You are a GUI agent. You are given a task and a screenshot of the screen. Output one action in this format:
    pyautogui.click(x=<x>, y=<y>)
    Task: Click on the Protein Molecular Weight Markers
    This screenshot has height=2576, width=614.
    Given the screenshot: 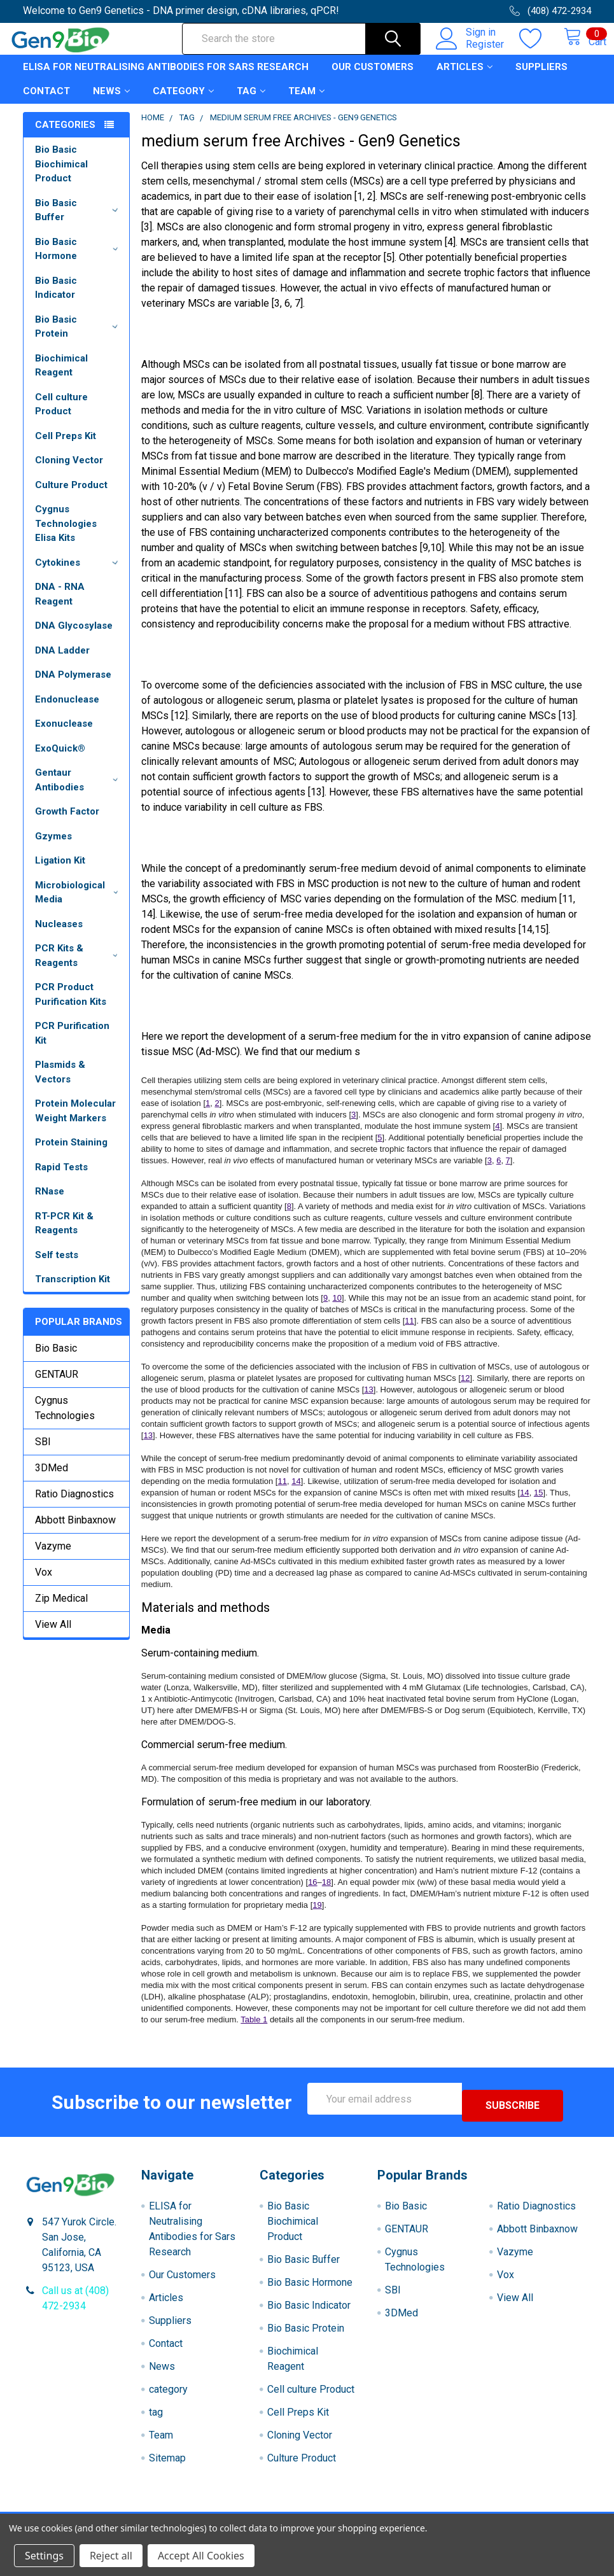 What is the action you would take?
    pyautogui.click(x=75, y=1122)
    